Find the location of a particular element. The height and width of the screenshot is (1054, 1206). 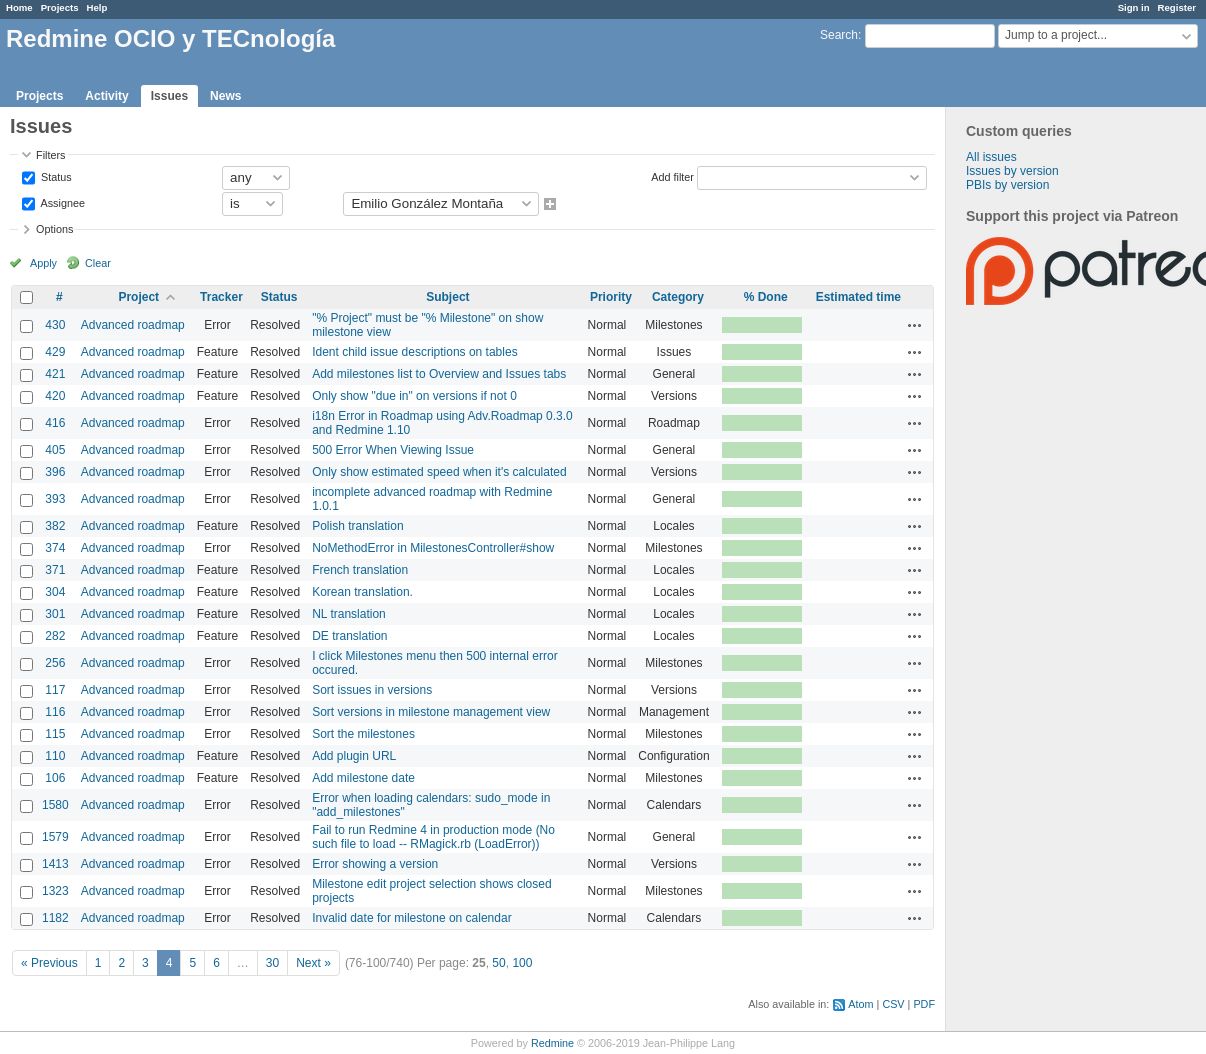

Project is located at coordinates (138, 297).